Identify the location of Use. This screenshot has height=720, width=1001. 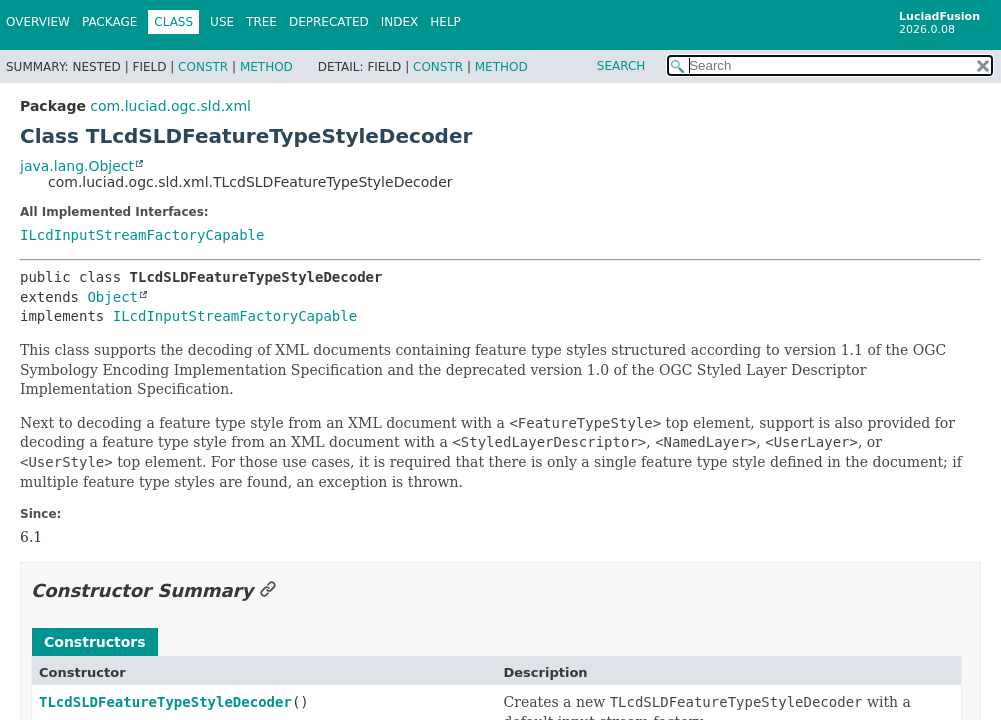
(222, 22).